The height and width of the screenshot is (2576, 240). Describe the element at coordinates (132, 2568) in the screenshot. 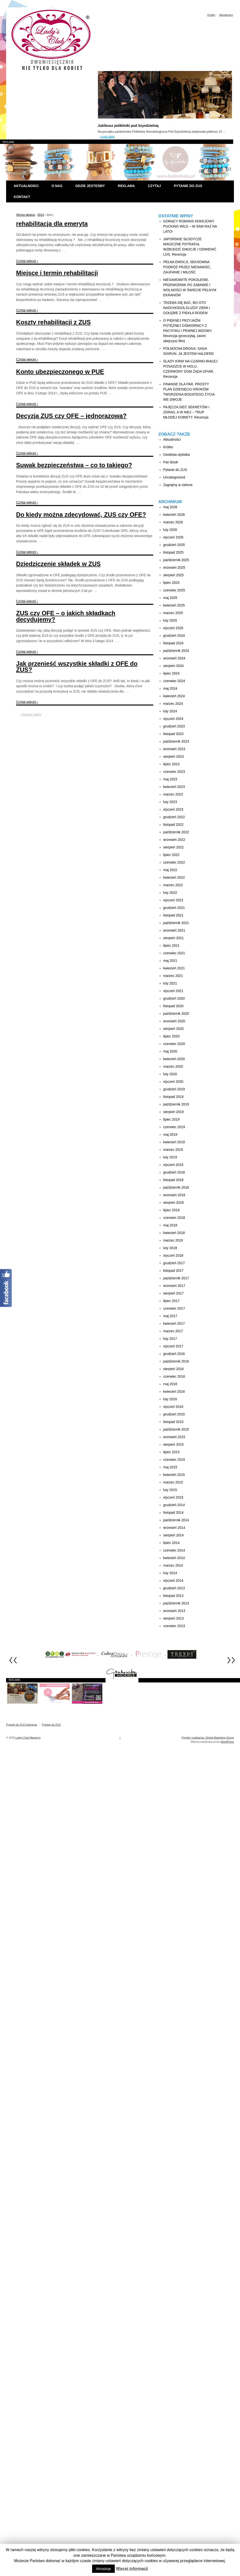

I see `Więcej informacji` at that location.